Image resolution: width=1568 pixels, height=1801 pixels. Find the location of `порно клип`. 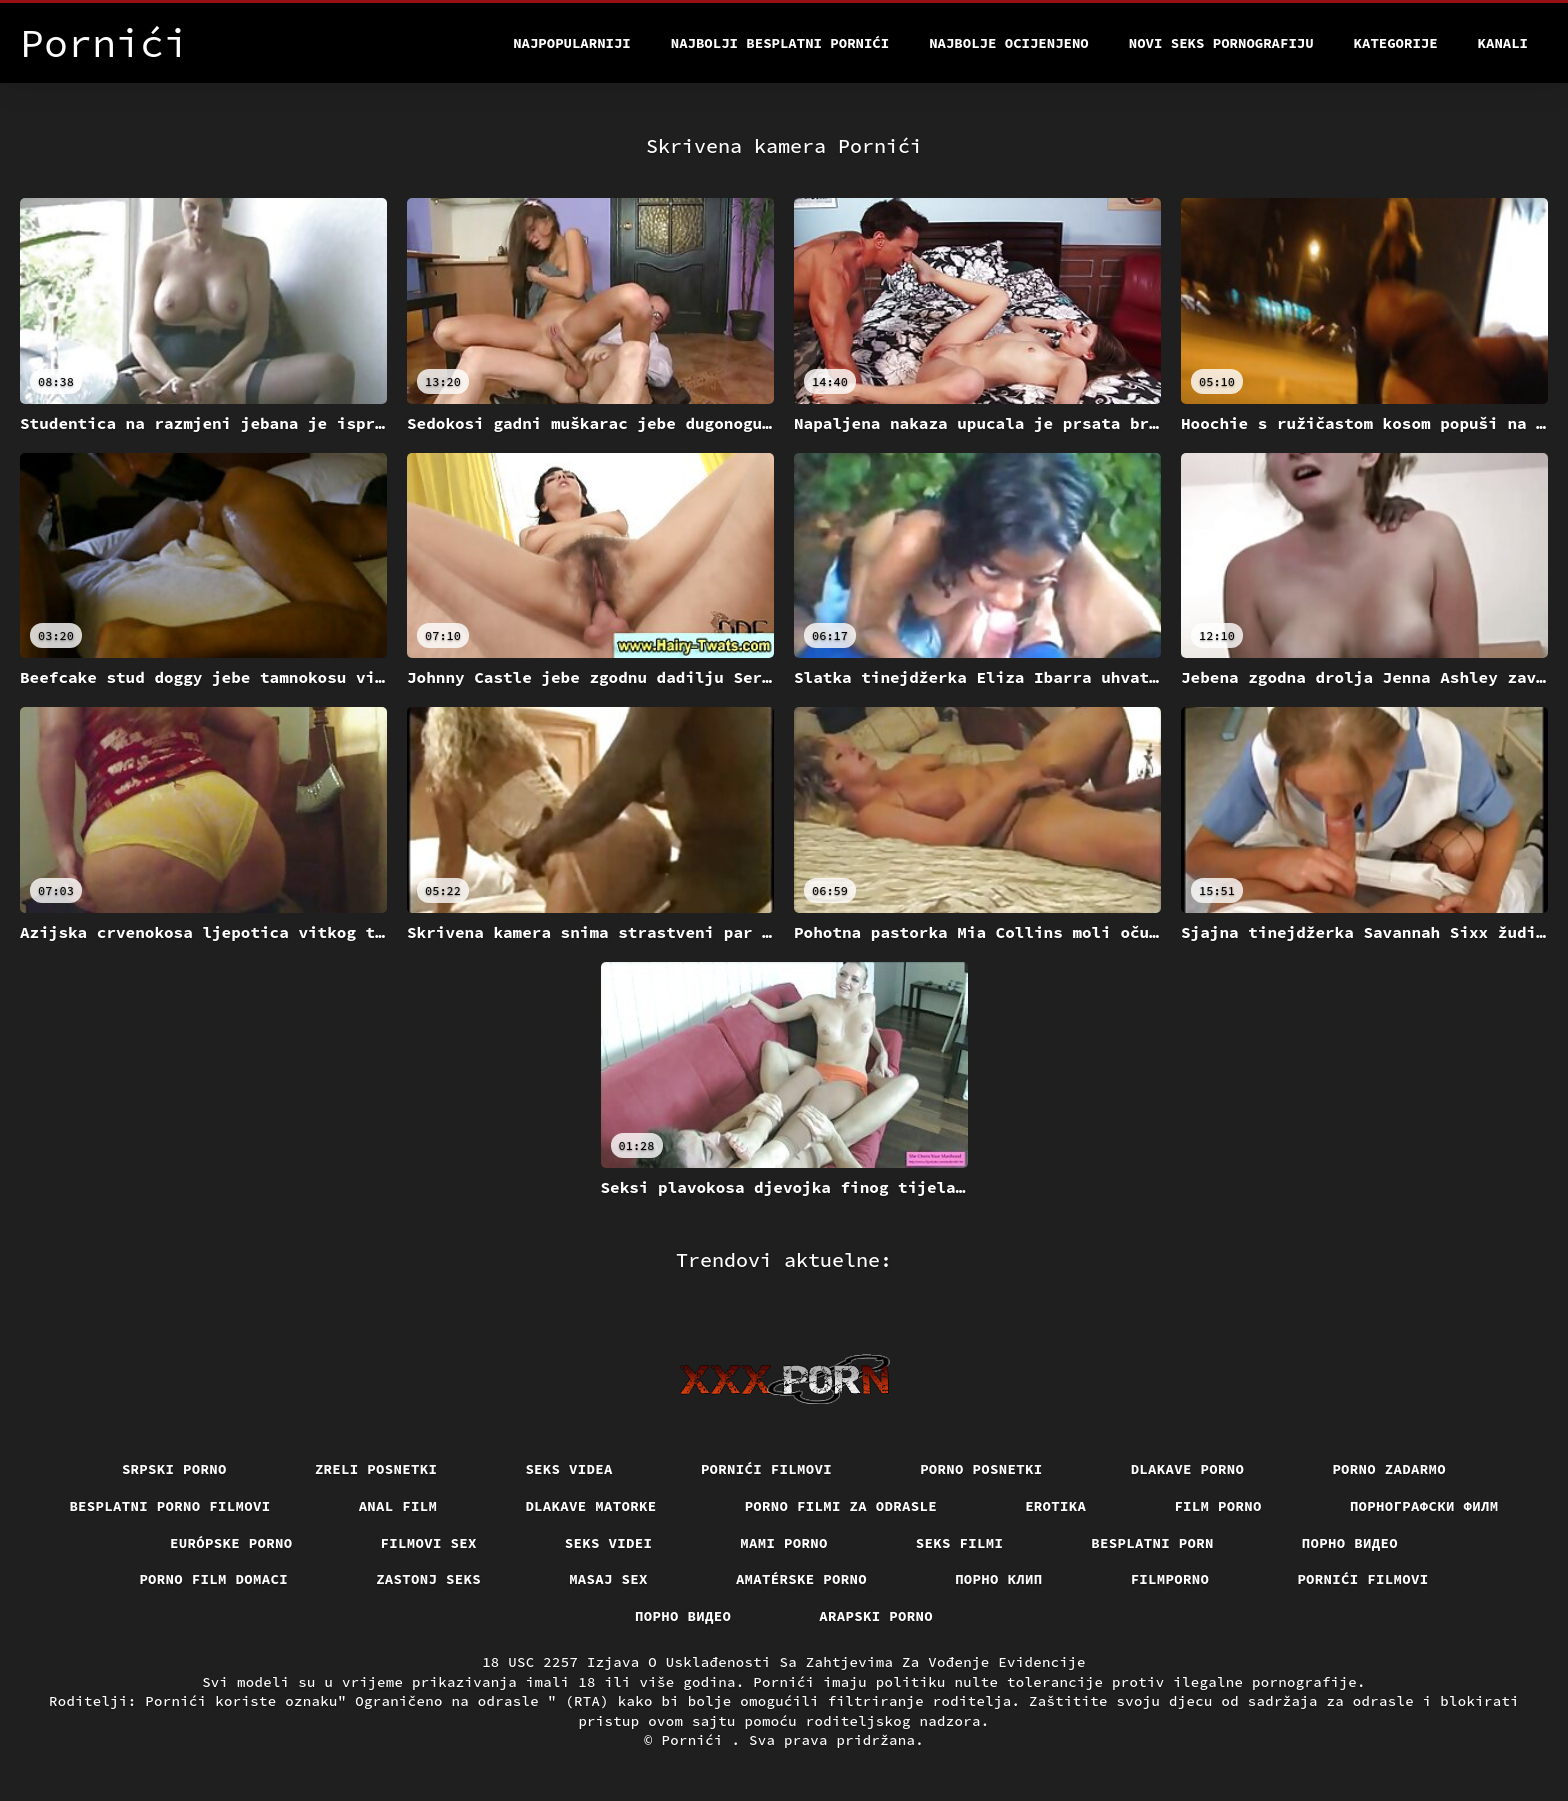

порно клип is located at coordinates (999, 1579).